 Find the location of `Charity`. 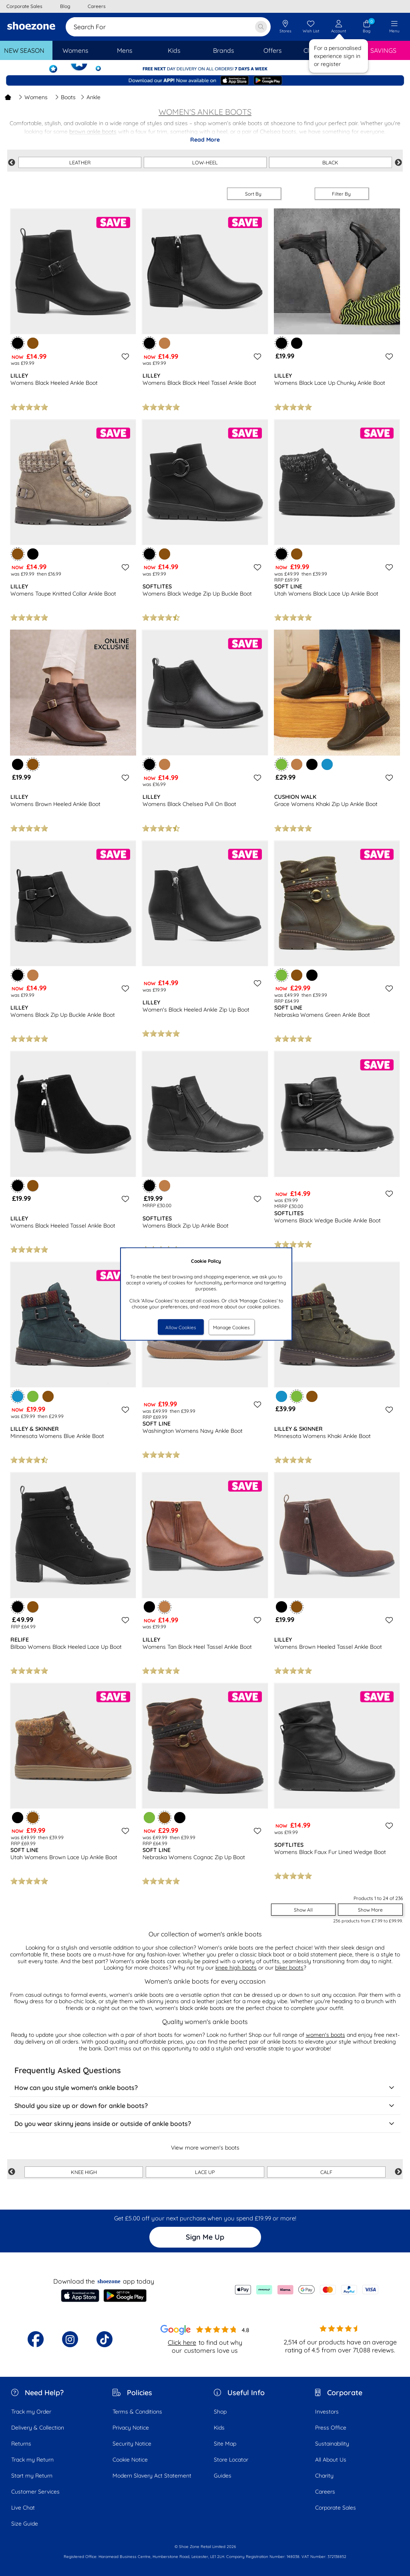

Charity is located at coordinates (324, 2475).